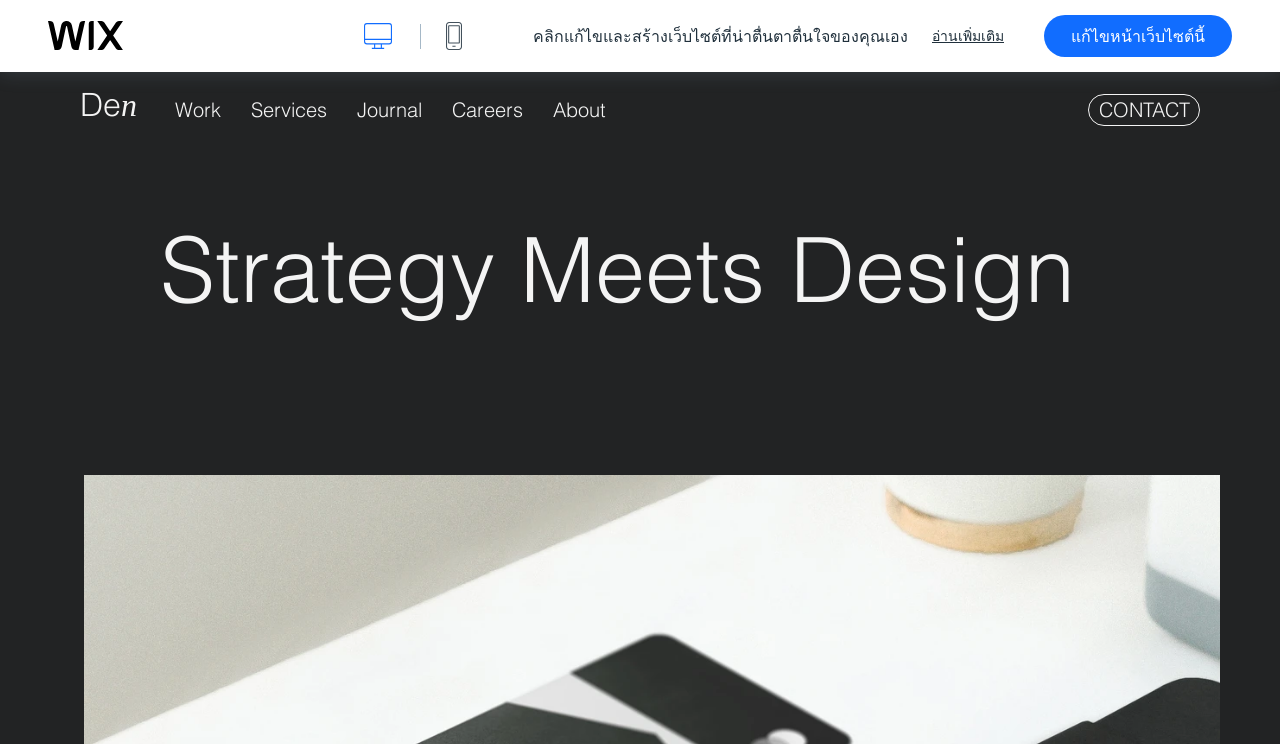 The height and width of the screenshot is (744, 1280). What do you see at coordinates (1138, 36) in the screenshot?
I see `แก้ไขหน้าเว็บไซต์นี้` at bounding box center [1138, 36].